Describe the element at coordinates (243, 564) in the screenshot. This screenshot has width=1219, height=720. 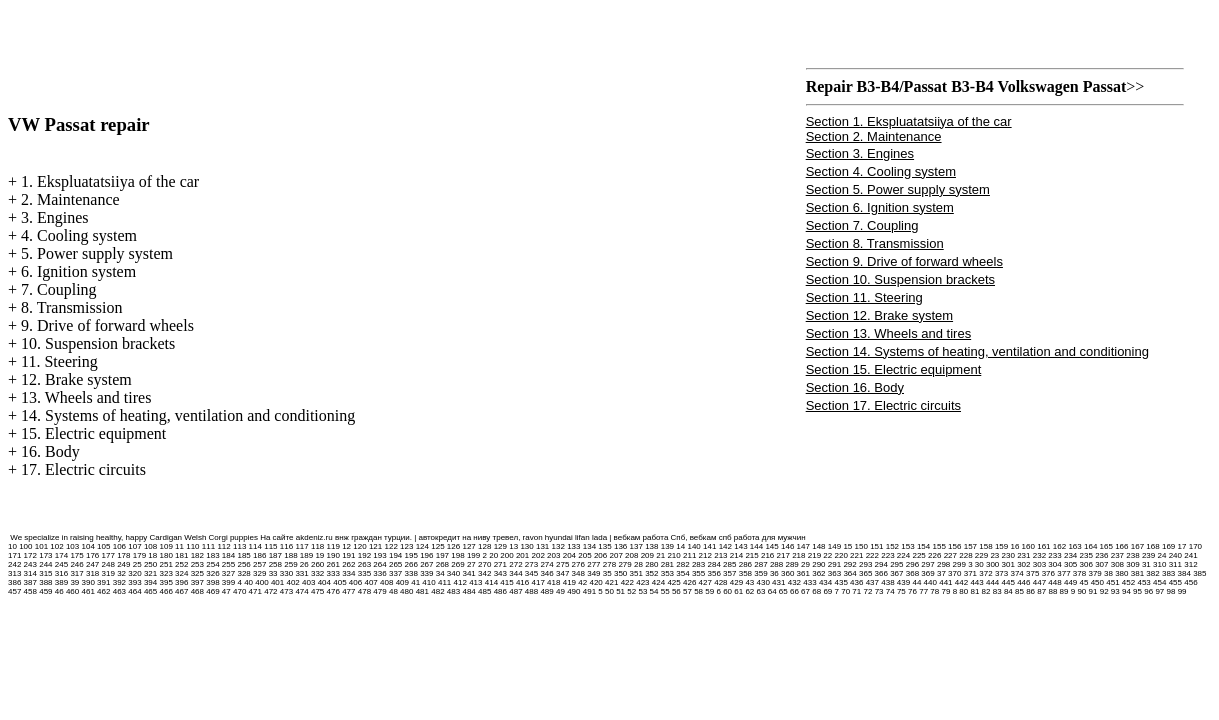
I see `256` at that location.